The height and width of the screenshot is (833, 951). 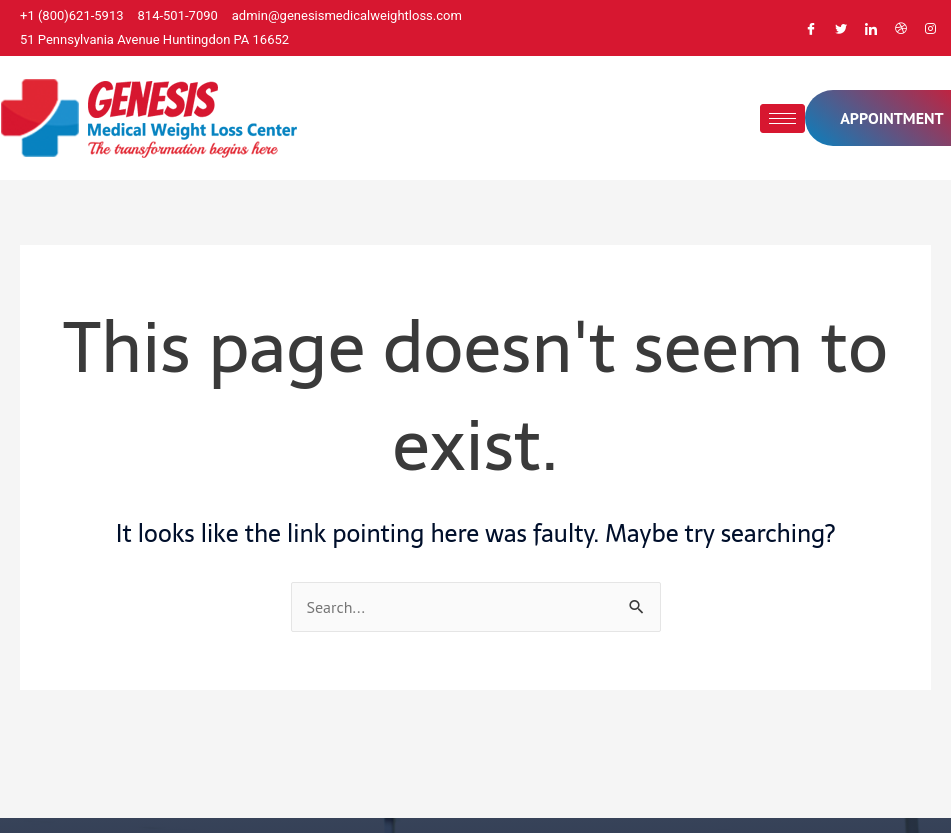 What do you see at coordinates (871, 28) in the screenshot?
I see `[LinkedIn]` at bounding box center [871, 28].